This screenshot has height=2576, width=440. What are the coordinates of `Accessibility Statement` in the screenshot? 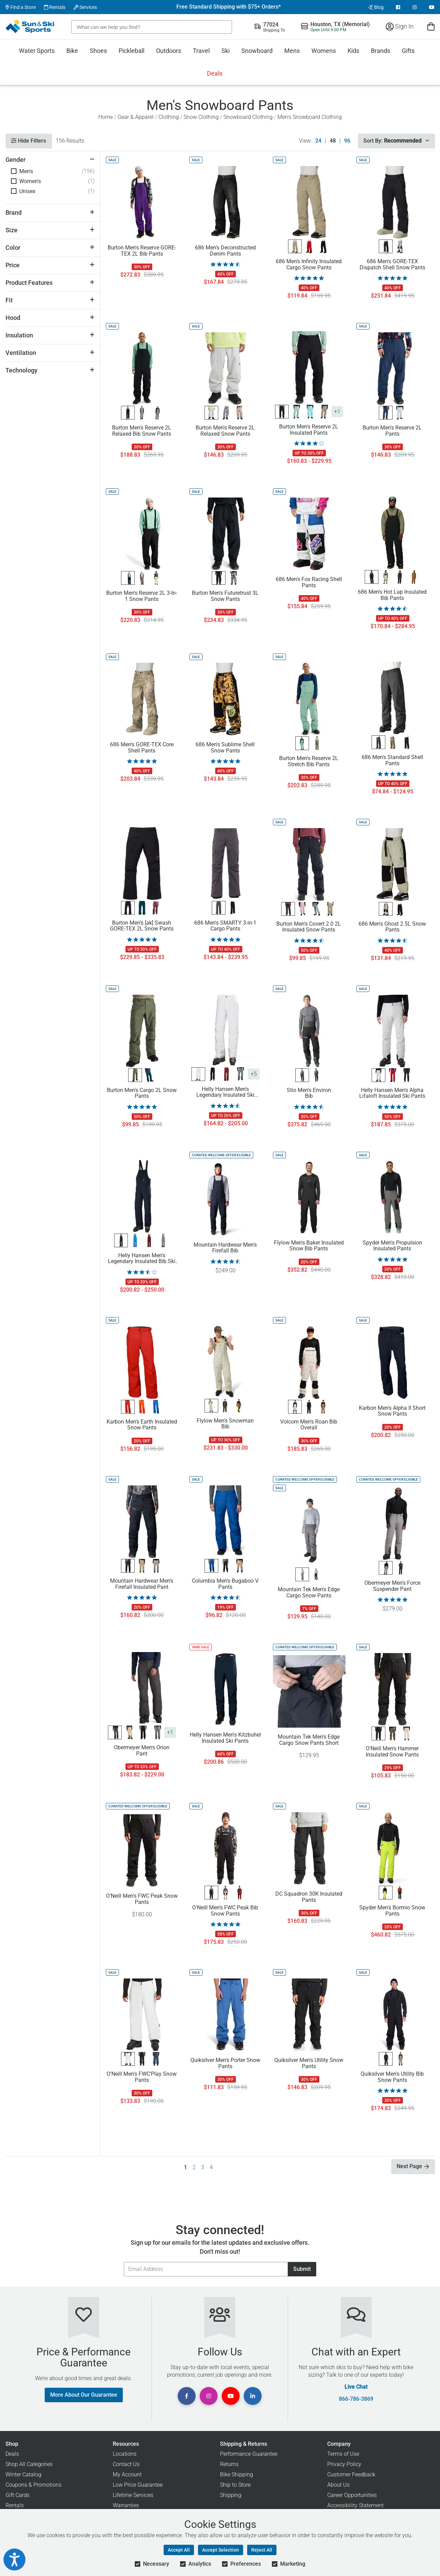 It's located at (355, 2505).